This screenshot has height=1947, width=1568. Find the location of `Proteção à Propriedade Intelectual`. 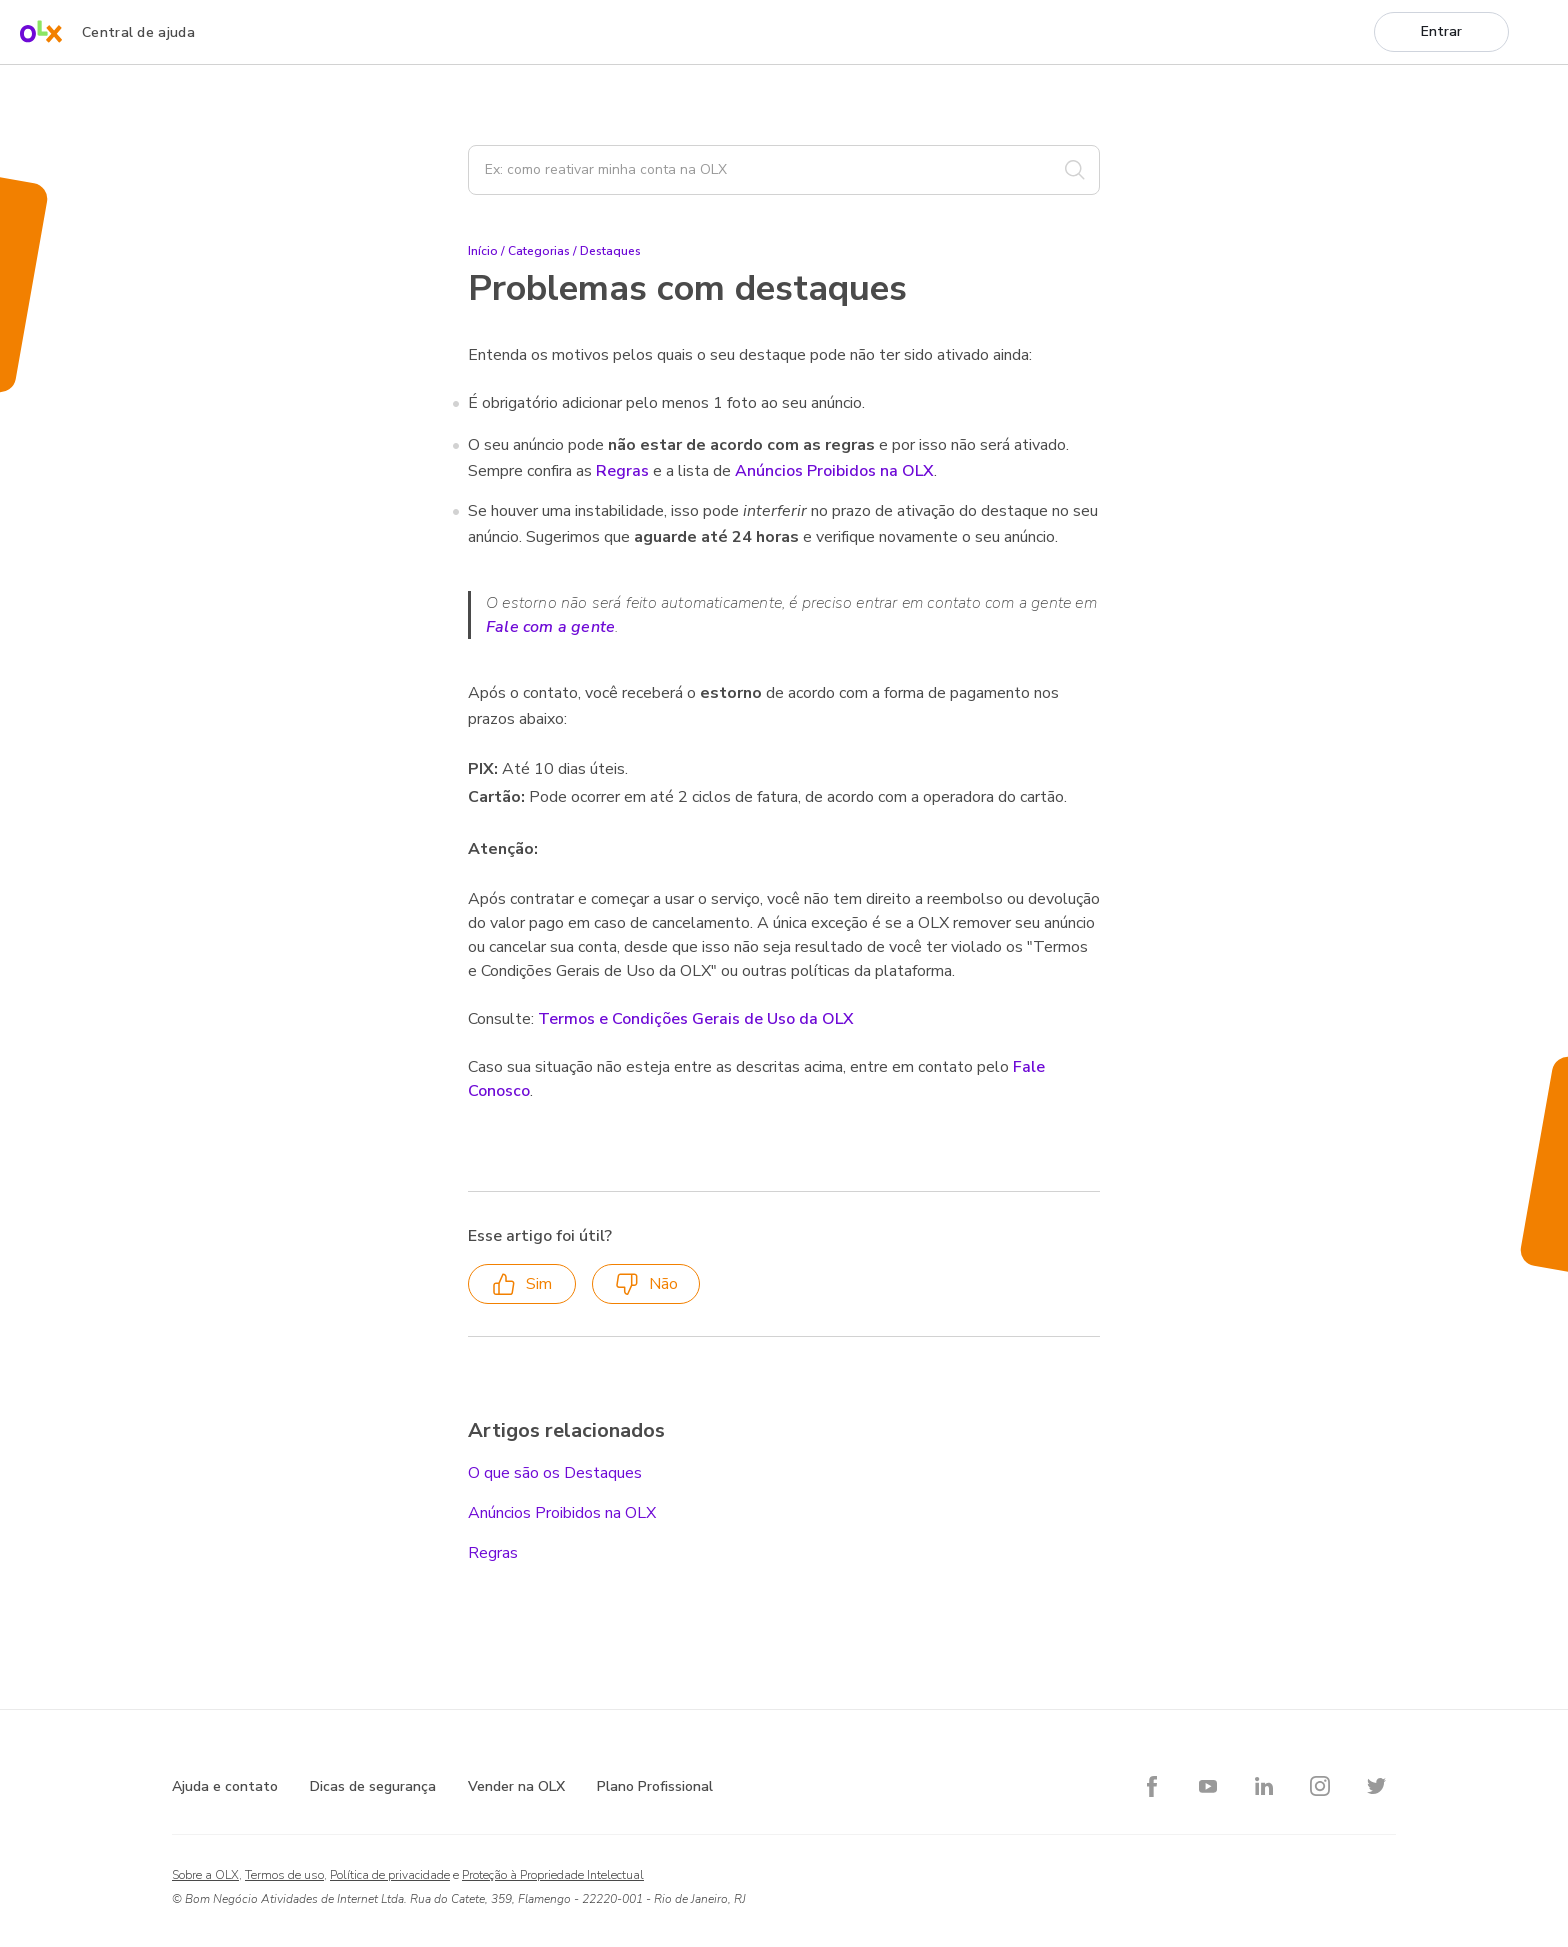

Proteção à Propriedade Intelectual is located at coordinates (553, 1875).